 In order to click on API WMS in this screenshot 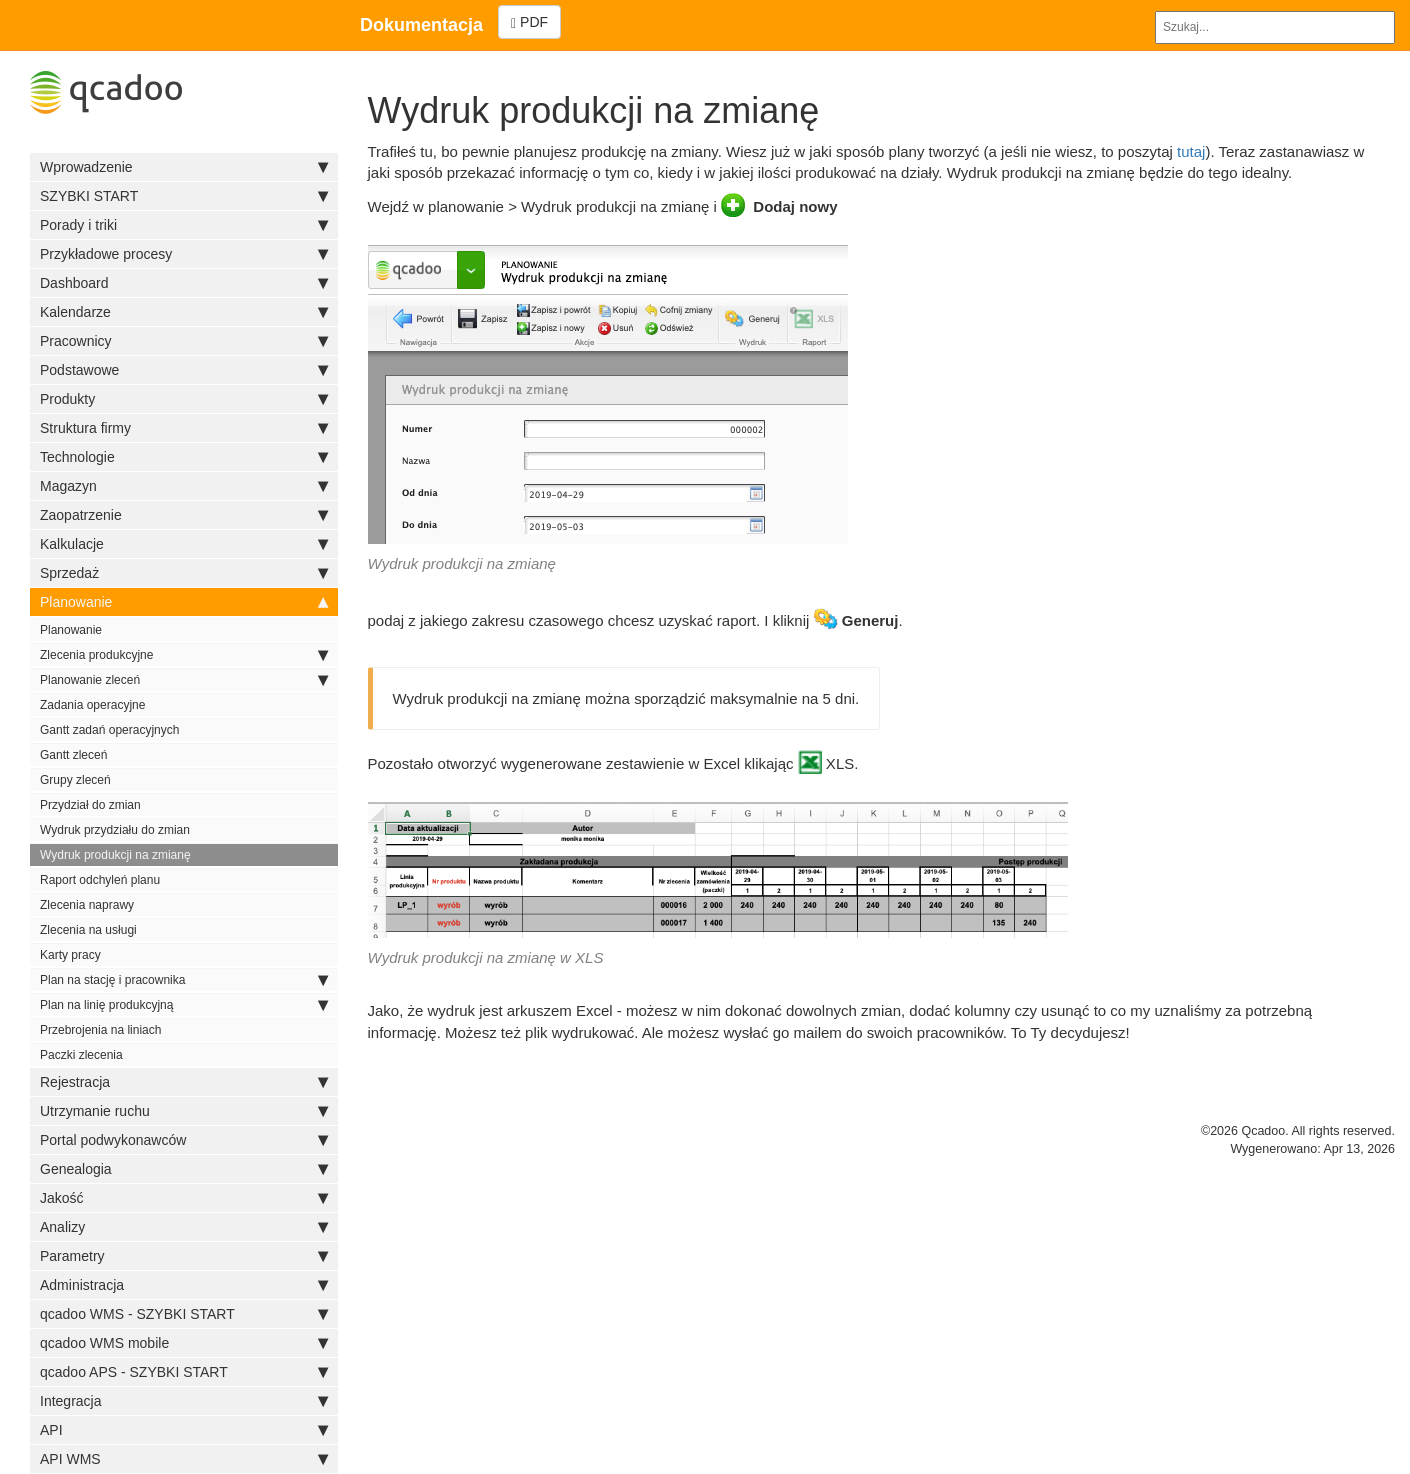, I will do `click(184, 1459)`.